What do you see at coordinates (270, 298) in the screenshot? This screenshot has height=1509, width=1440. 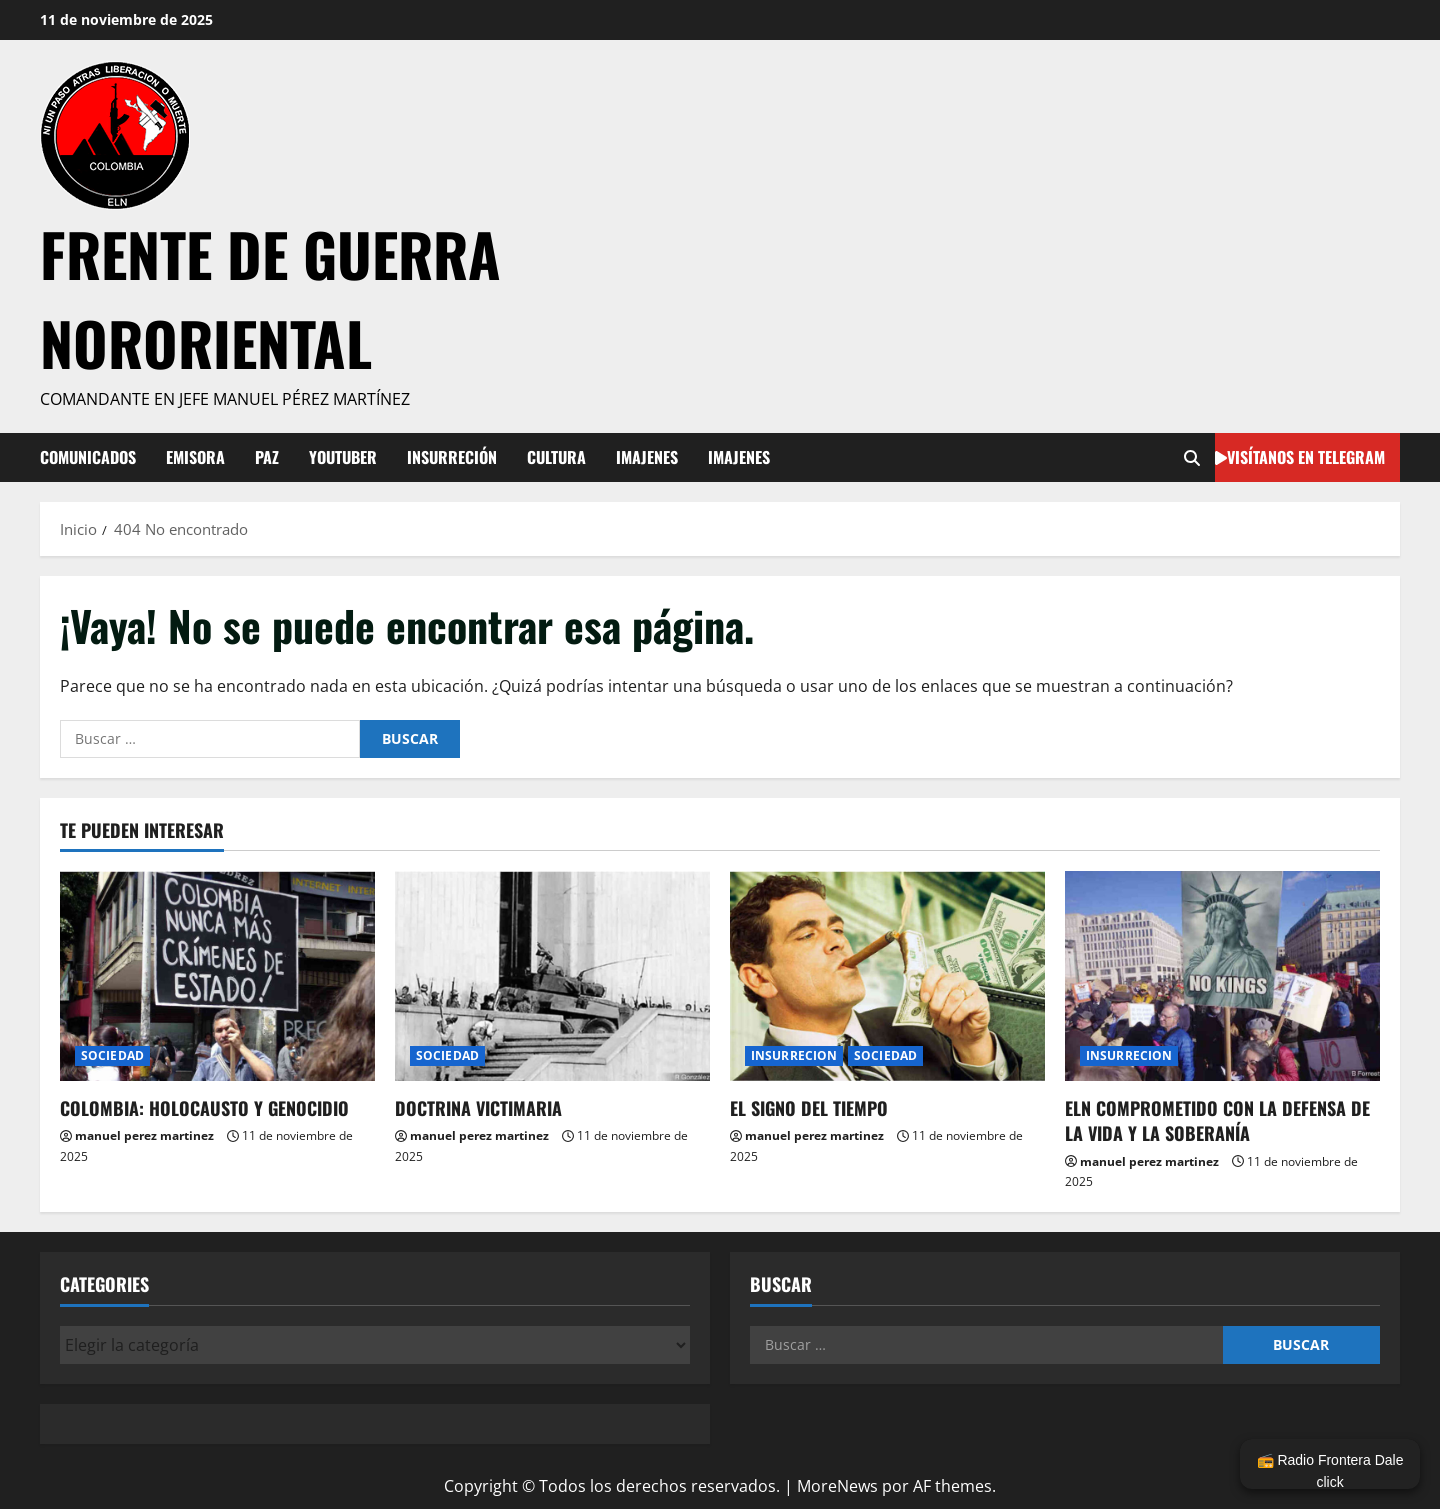 I see `FRENTE DE GUERRA NORORIENTAL` at bounding box center [270, 298].